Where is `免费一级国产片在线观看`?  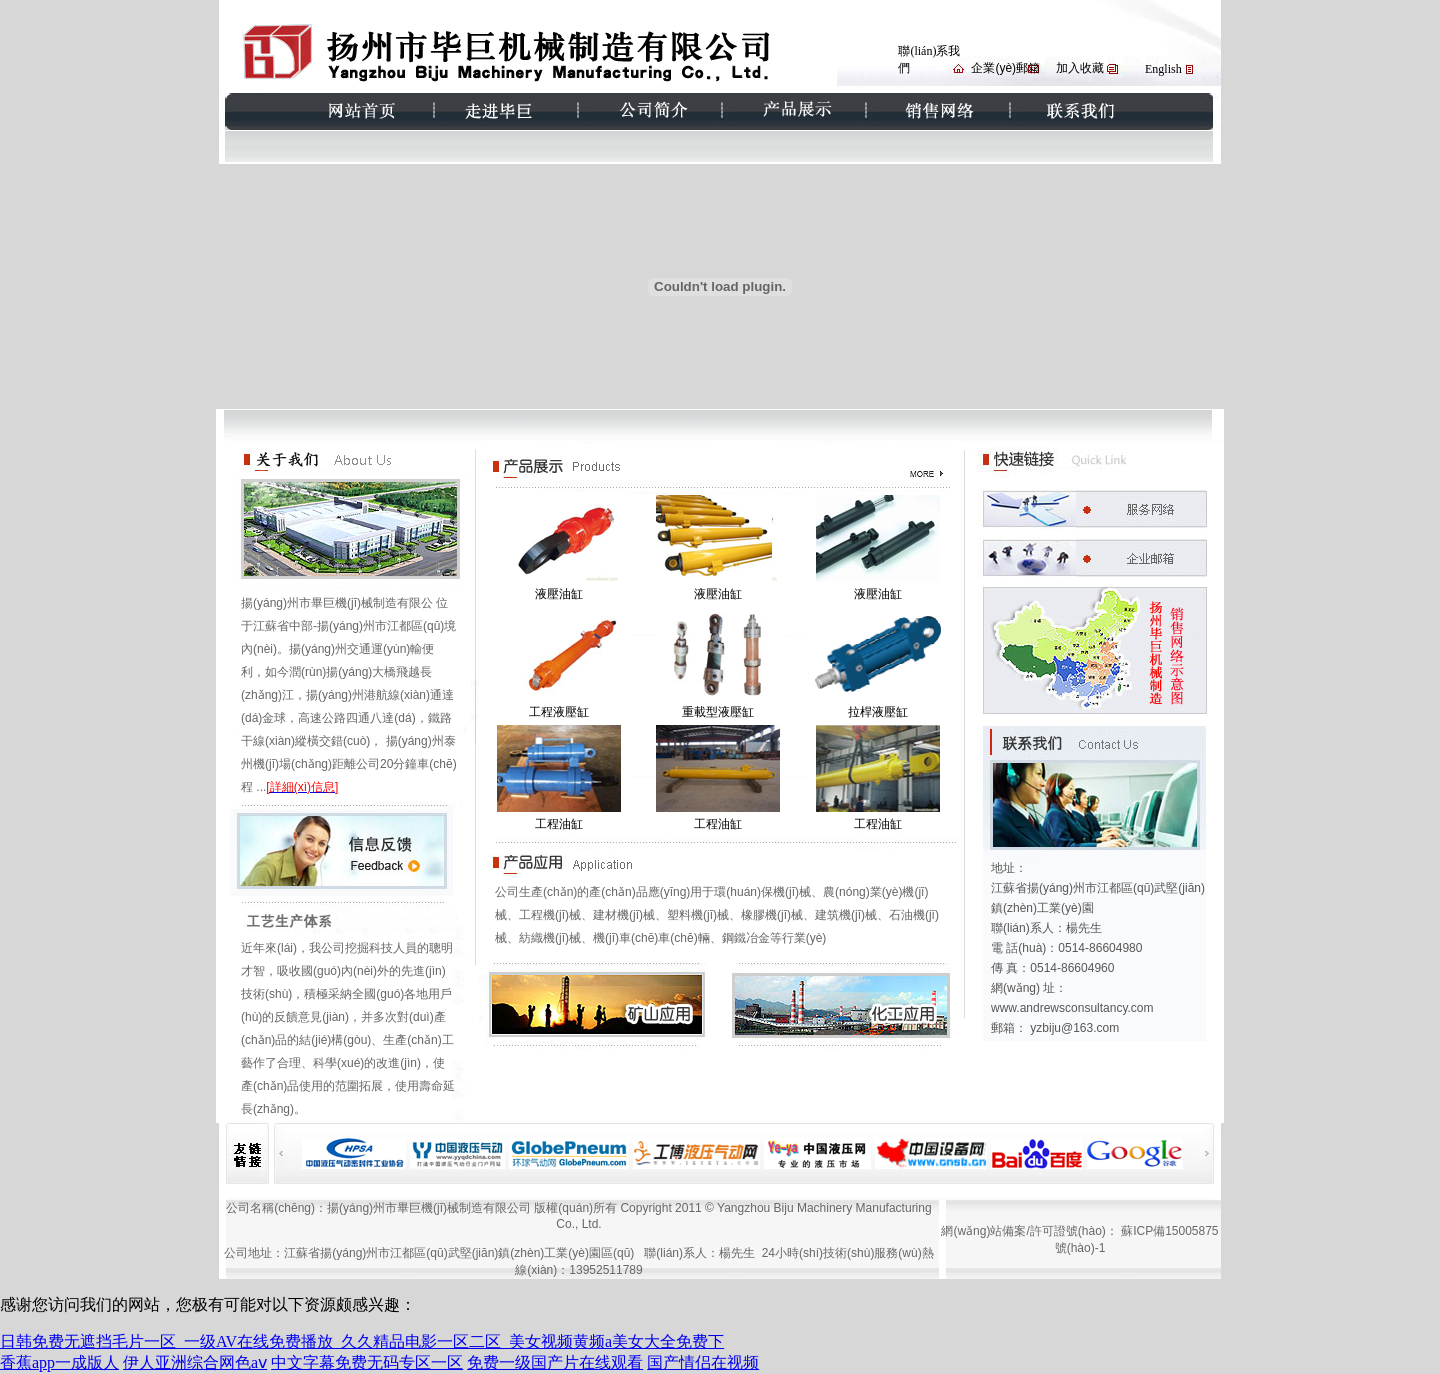 免费一级国产片在线观看 is located at coordinates (555, 1362).